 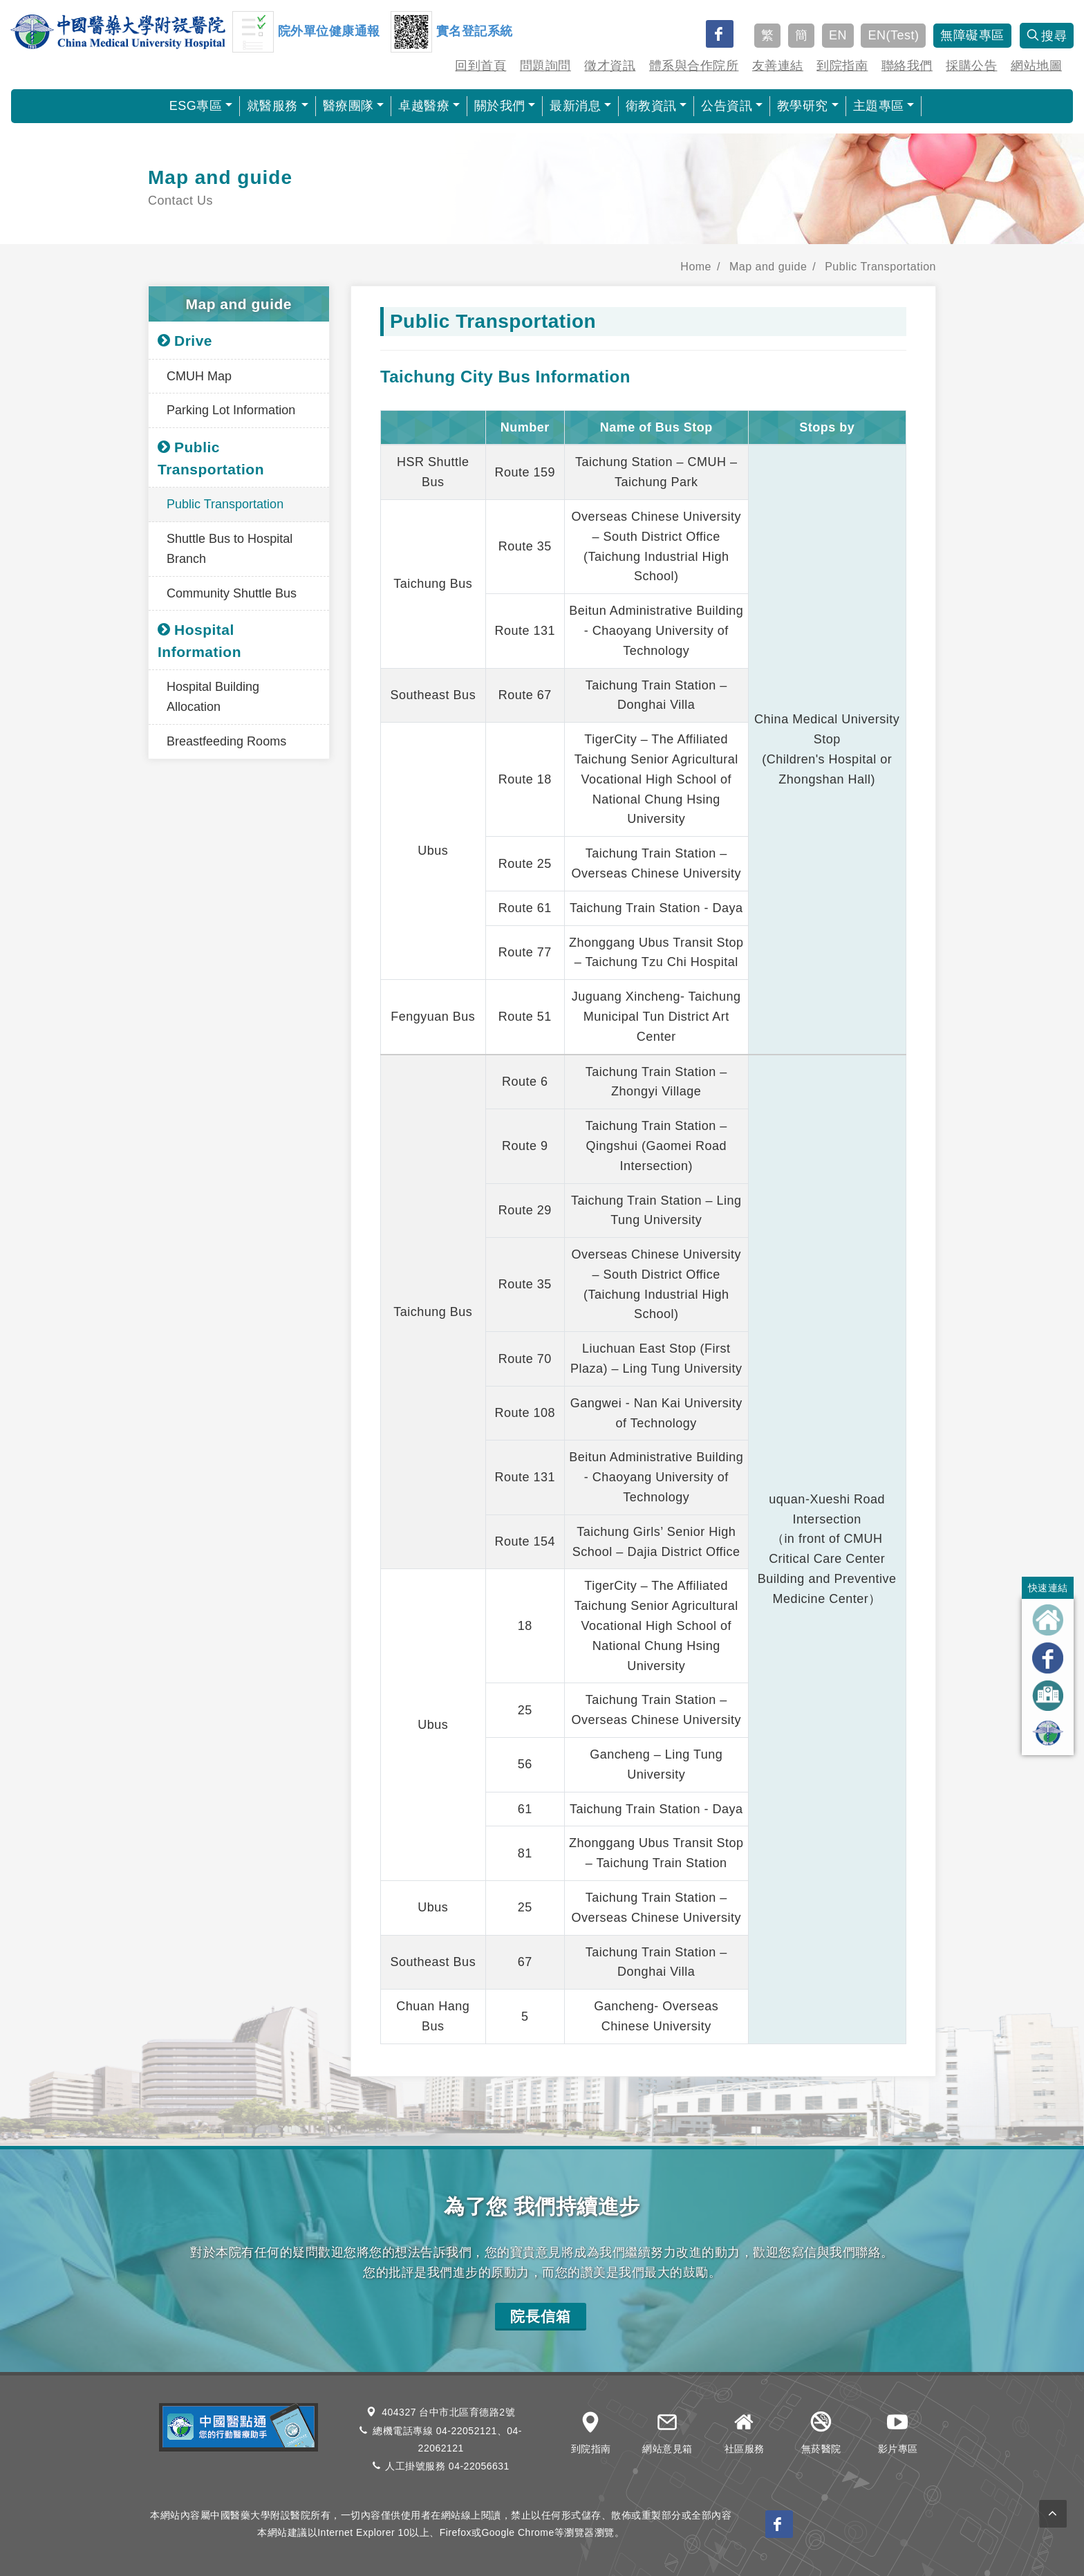 I want to click on 教學研究, so click(x=802, y=106).